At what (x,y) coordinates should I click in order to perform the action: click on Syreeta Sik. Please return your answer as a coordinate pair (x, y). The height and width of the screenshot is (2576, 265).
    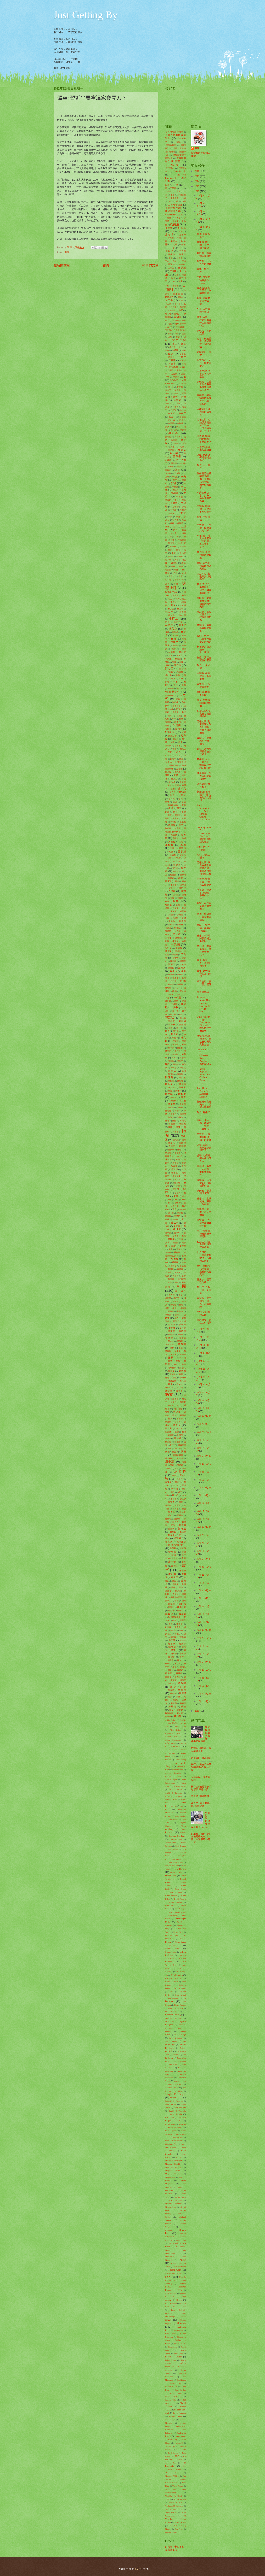
    Looking at the image, I should click on (170, 2446).